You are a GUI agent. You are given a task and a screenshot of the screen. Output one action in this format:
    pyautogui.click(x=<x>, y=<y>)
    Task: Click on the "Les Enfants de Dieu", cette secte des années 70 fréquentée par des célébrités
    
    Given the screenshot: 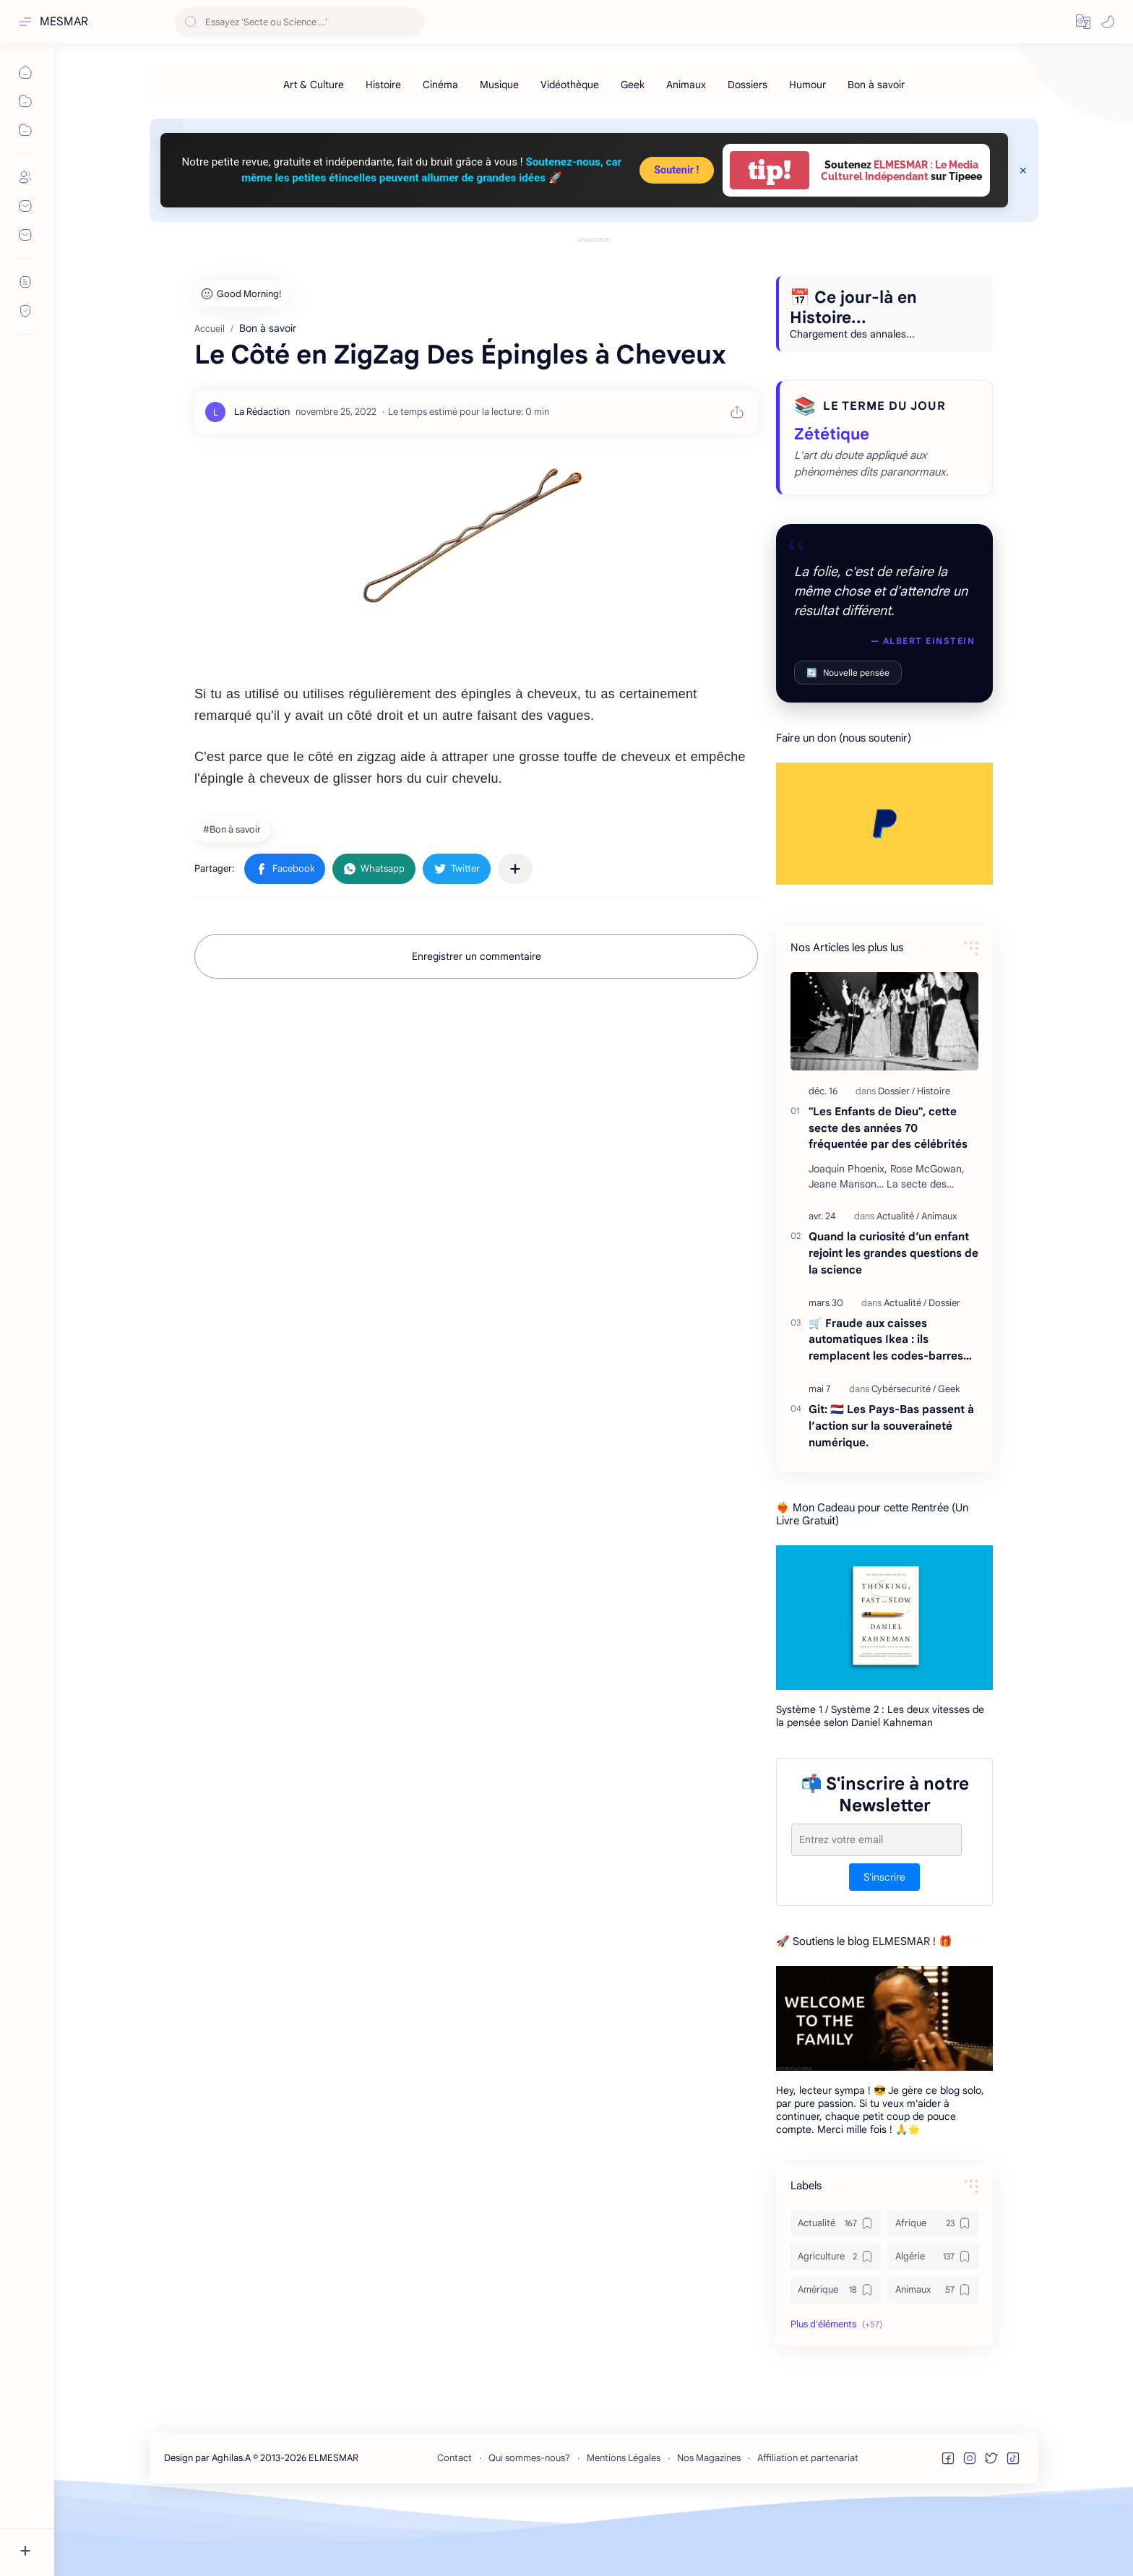 What is the action you would take?
    pyautogui.click(x=888, y=1192)
    